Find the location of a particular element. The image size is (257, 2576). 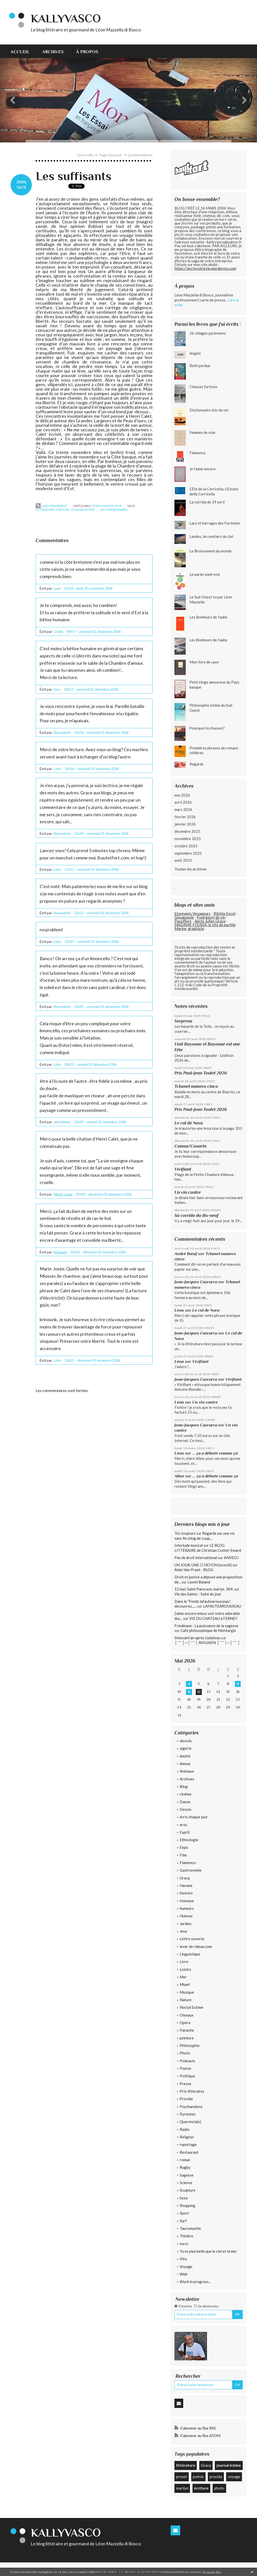

Sculpture is located at coordinates (188, 2190).